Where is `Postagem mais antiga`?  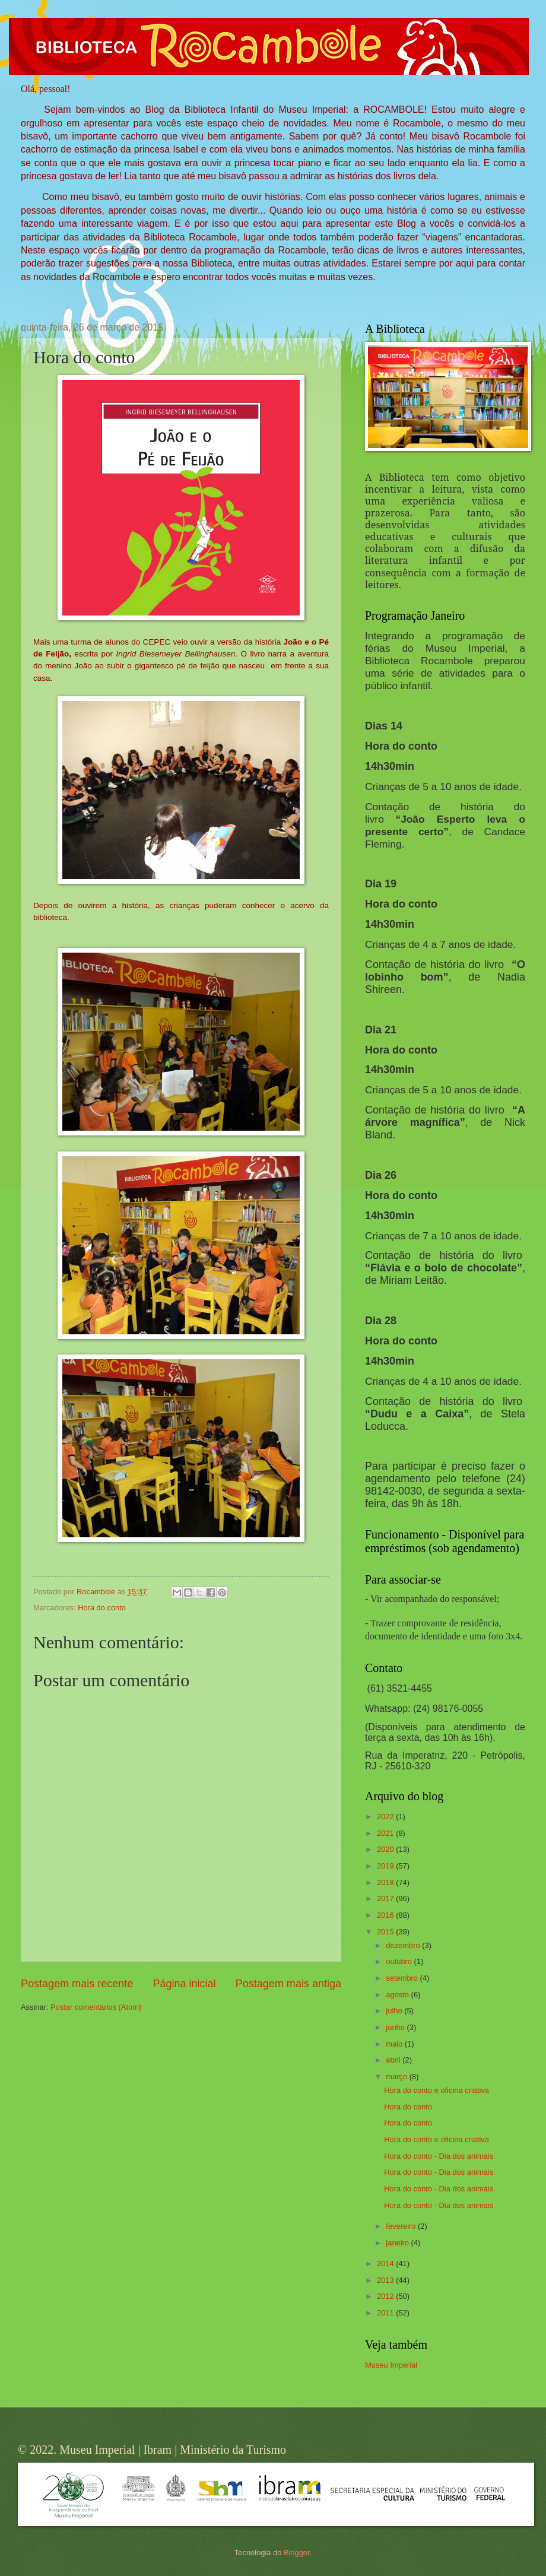 Postagem mais antiga is located at coordinates (288, 1984).